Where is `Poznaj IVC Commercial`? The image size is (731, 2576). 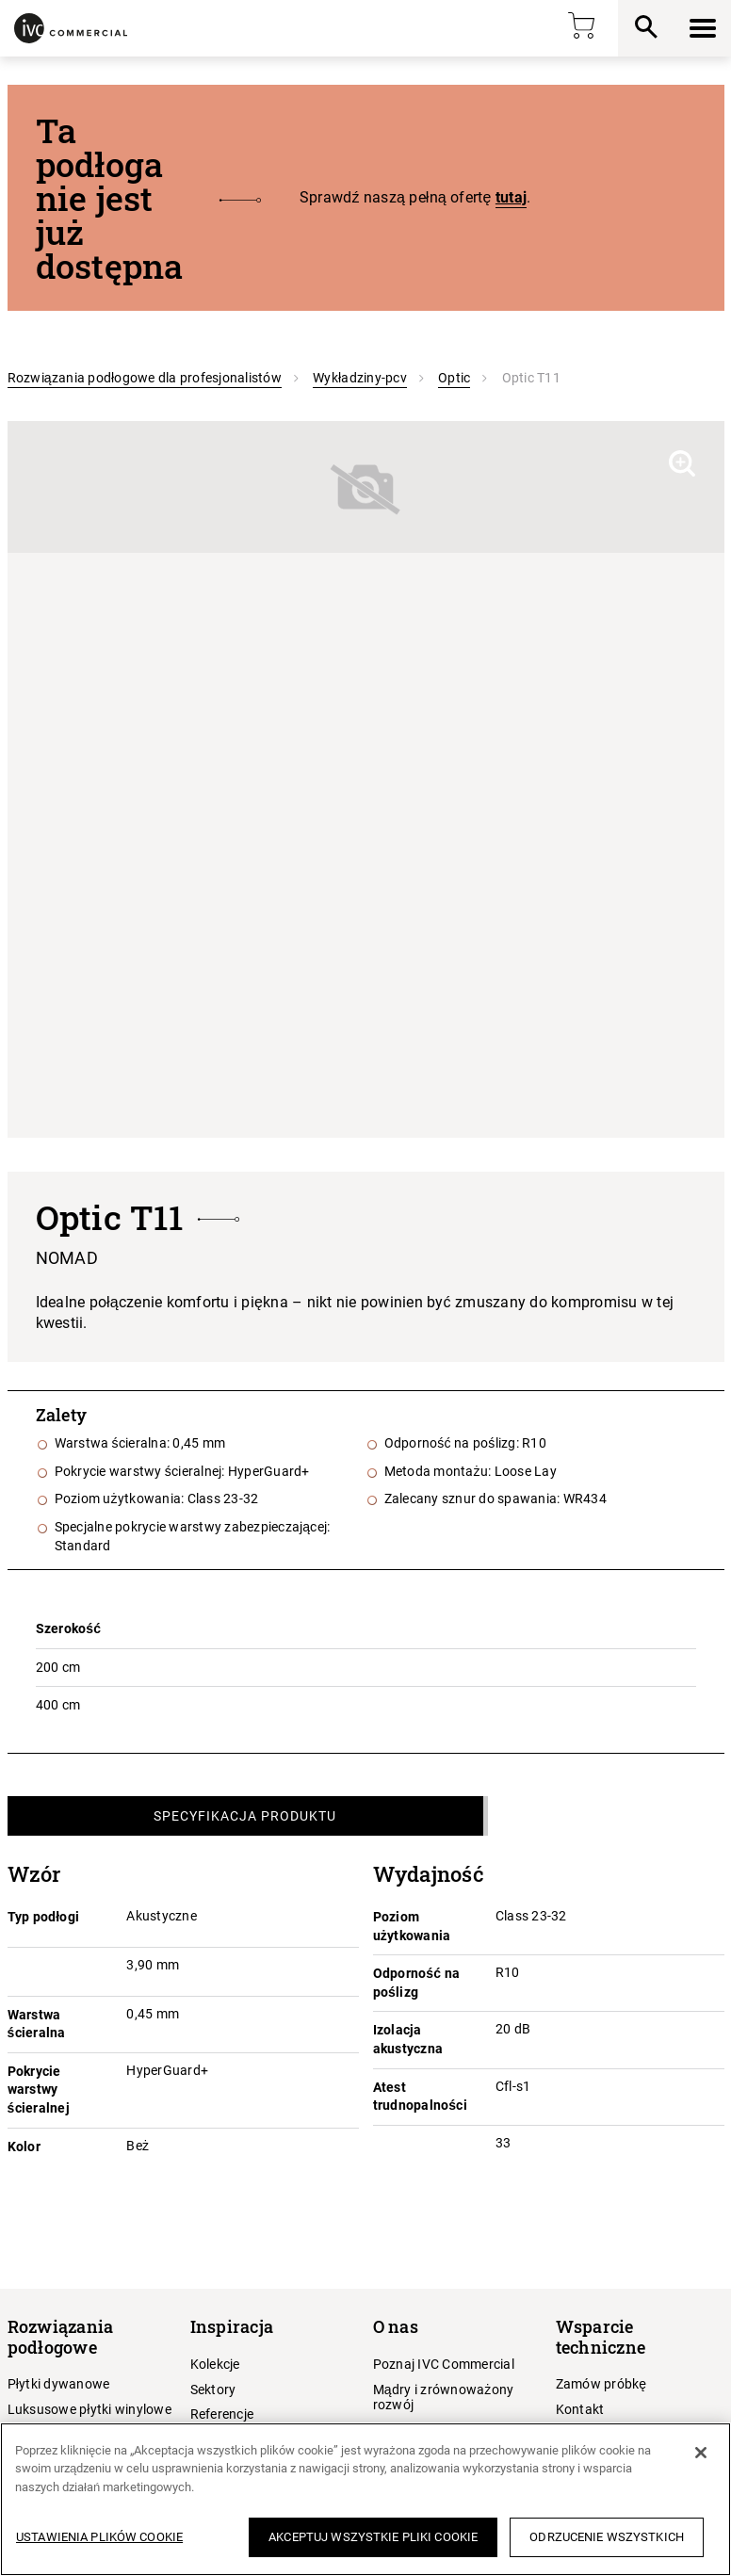
Poznaj IVC Commercial is located at coordinates (443, 2364).